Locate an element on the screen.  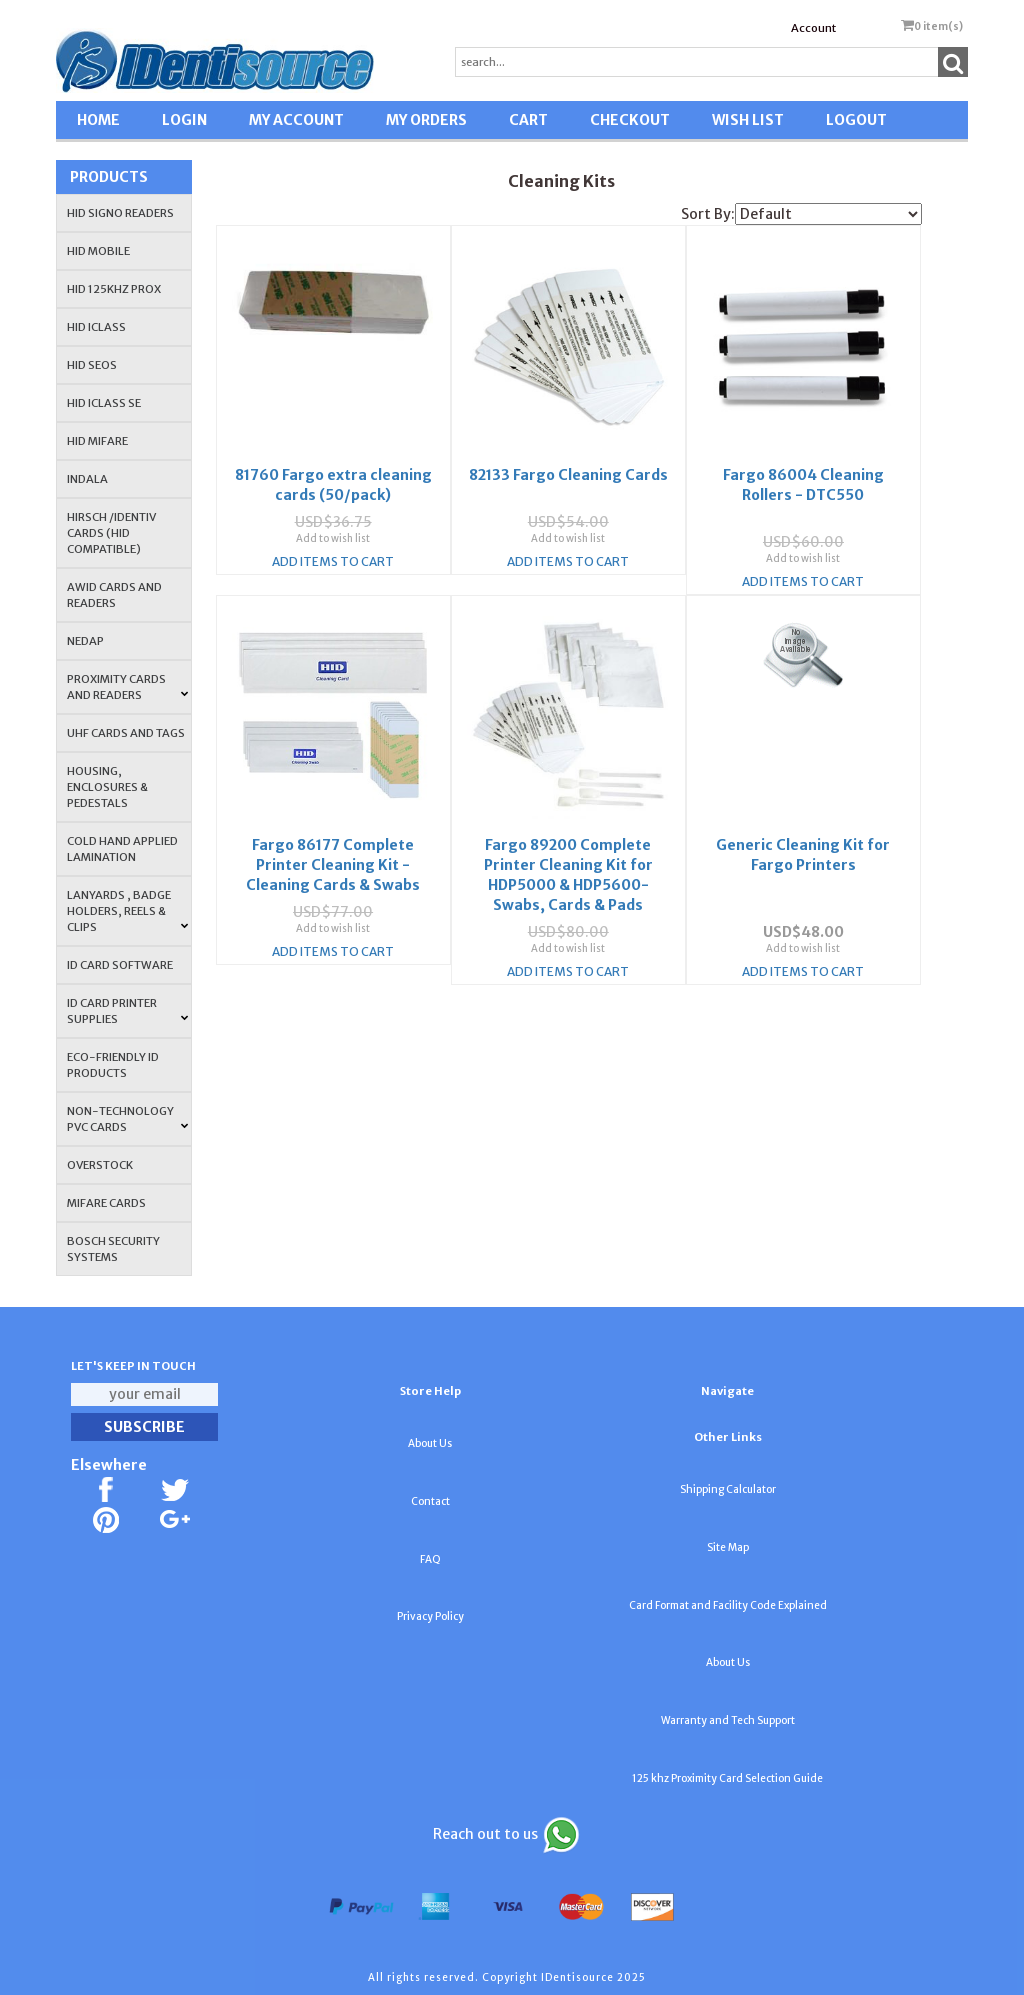
Add to wish list is located at coordinates (333, 529).